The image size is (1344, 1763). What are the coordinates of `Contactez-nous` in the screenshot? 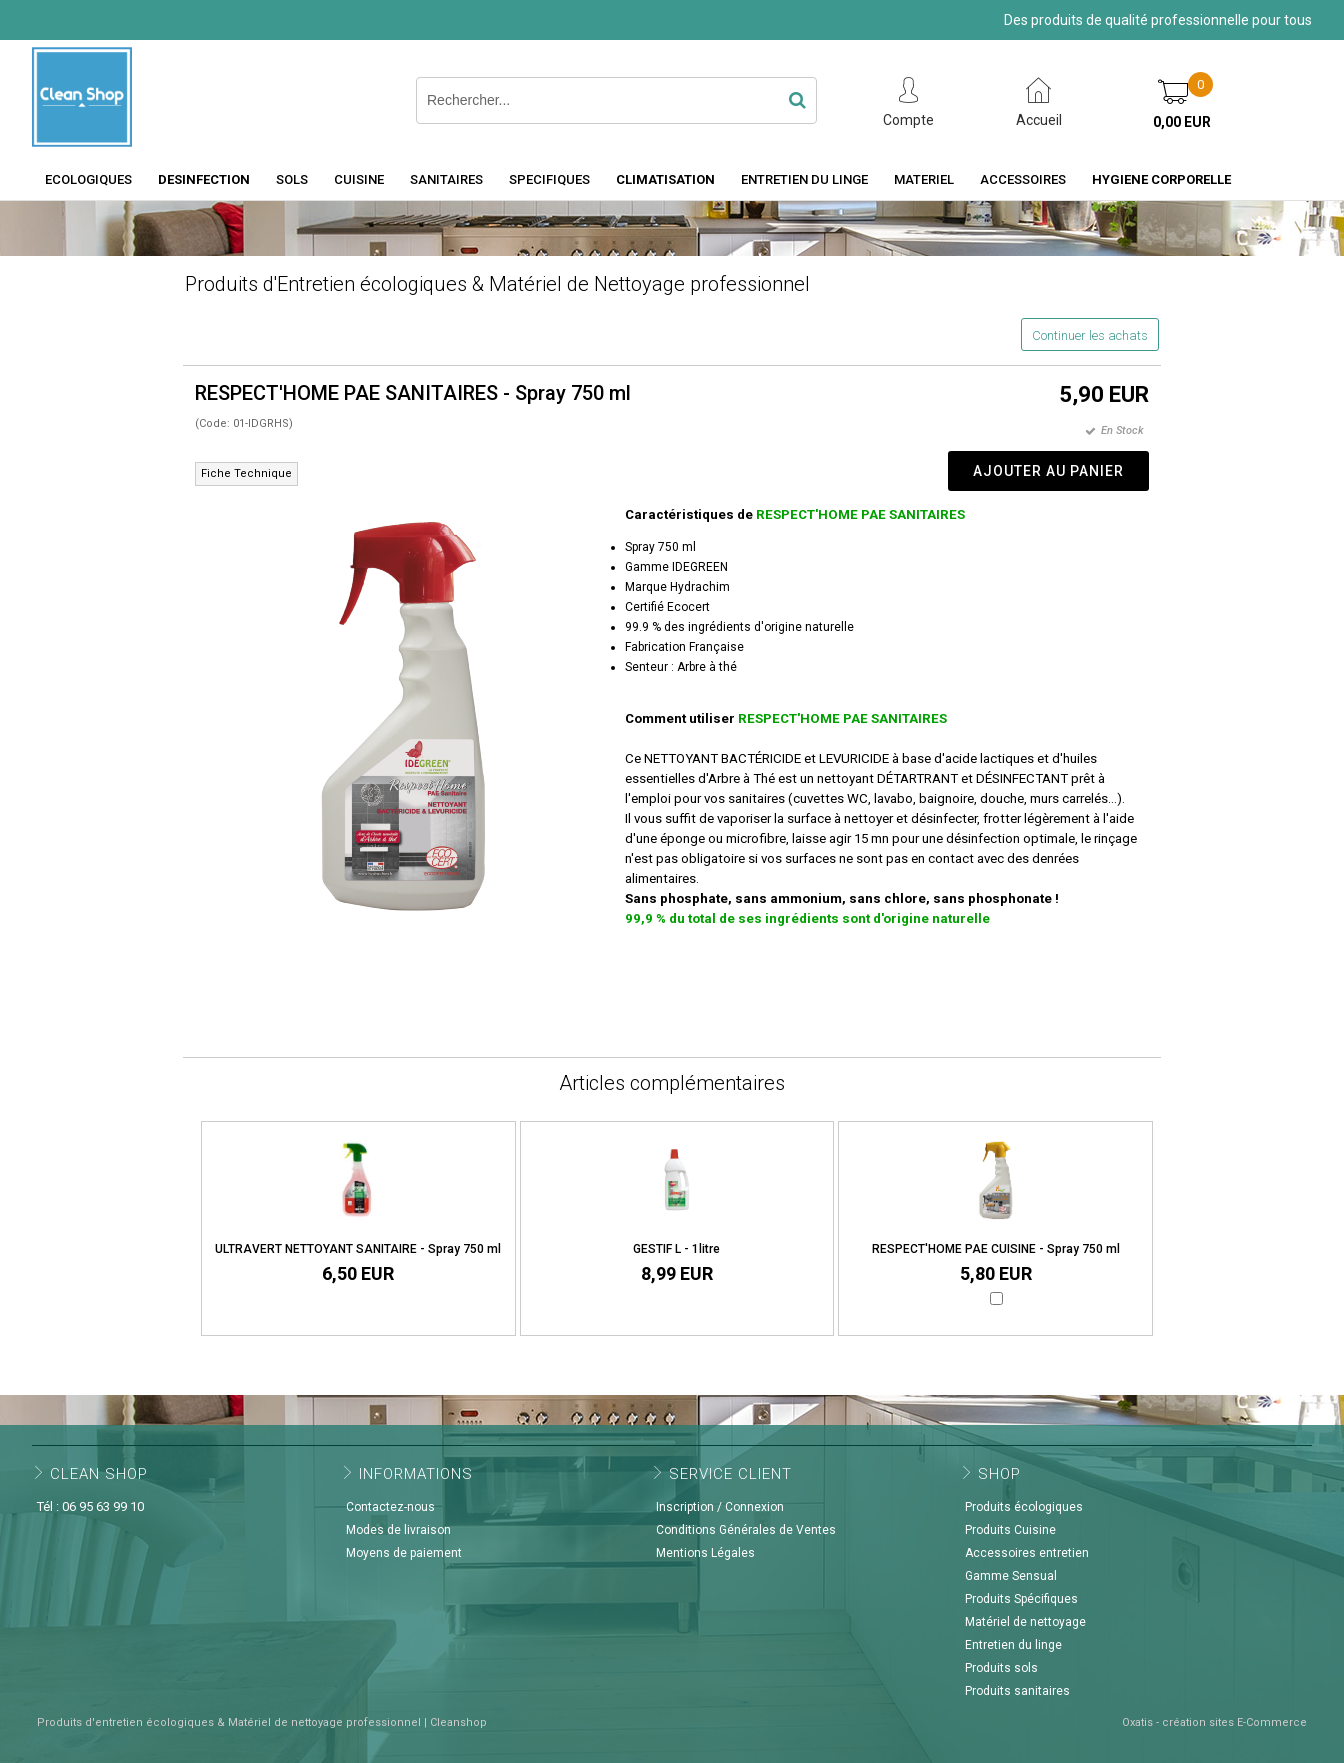 It's located at (390, 1507).